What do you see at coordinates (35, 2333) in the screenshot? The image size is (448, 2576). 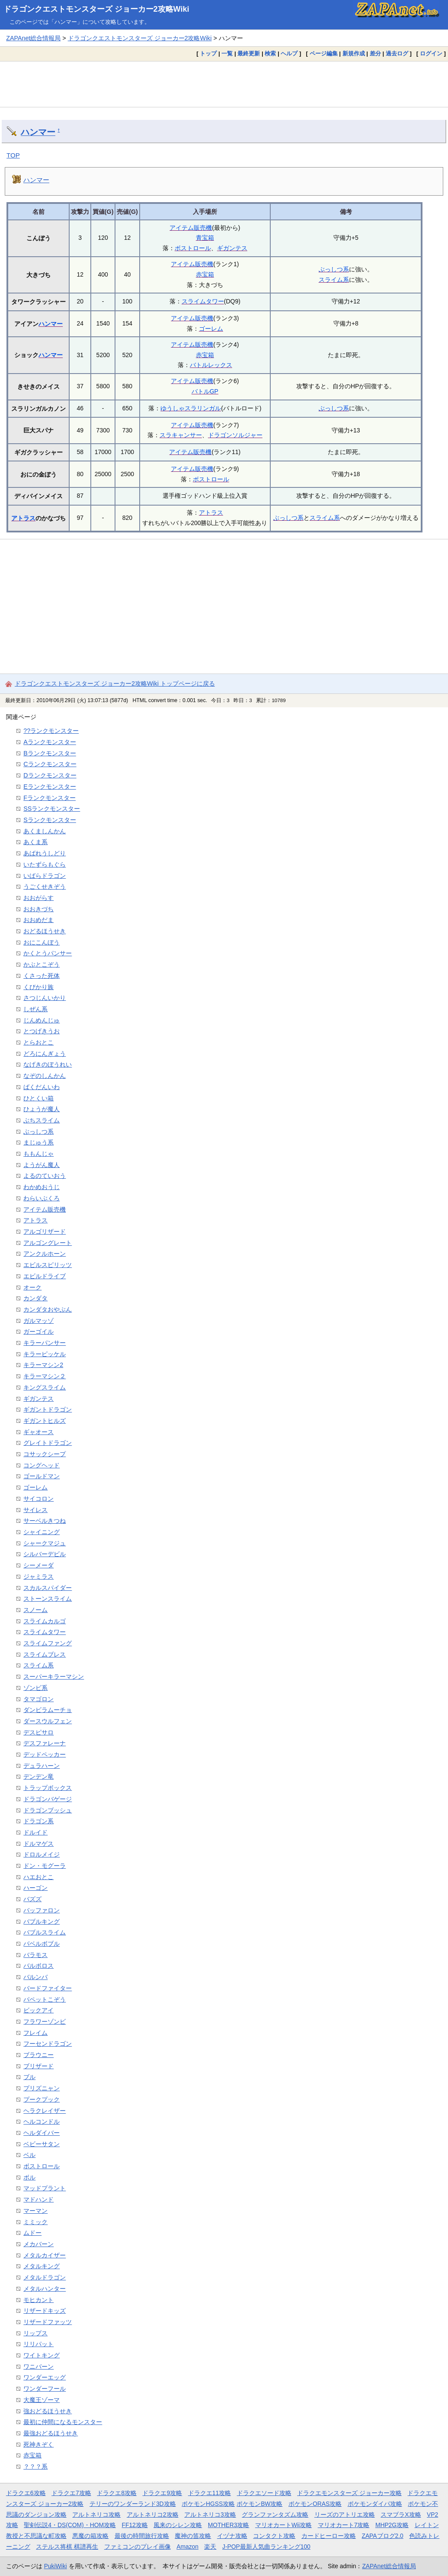 I see `リップス` at bounding box center [35, 2333].